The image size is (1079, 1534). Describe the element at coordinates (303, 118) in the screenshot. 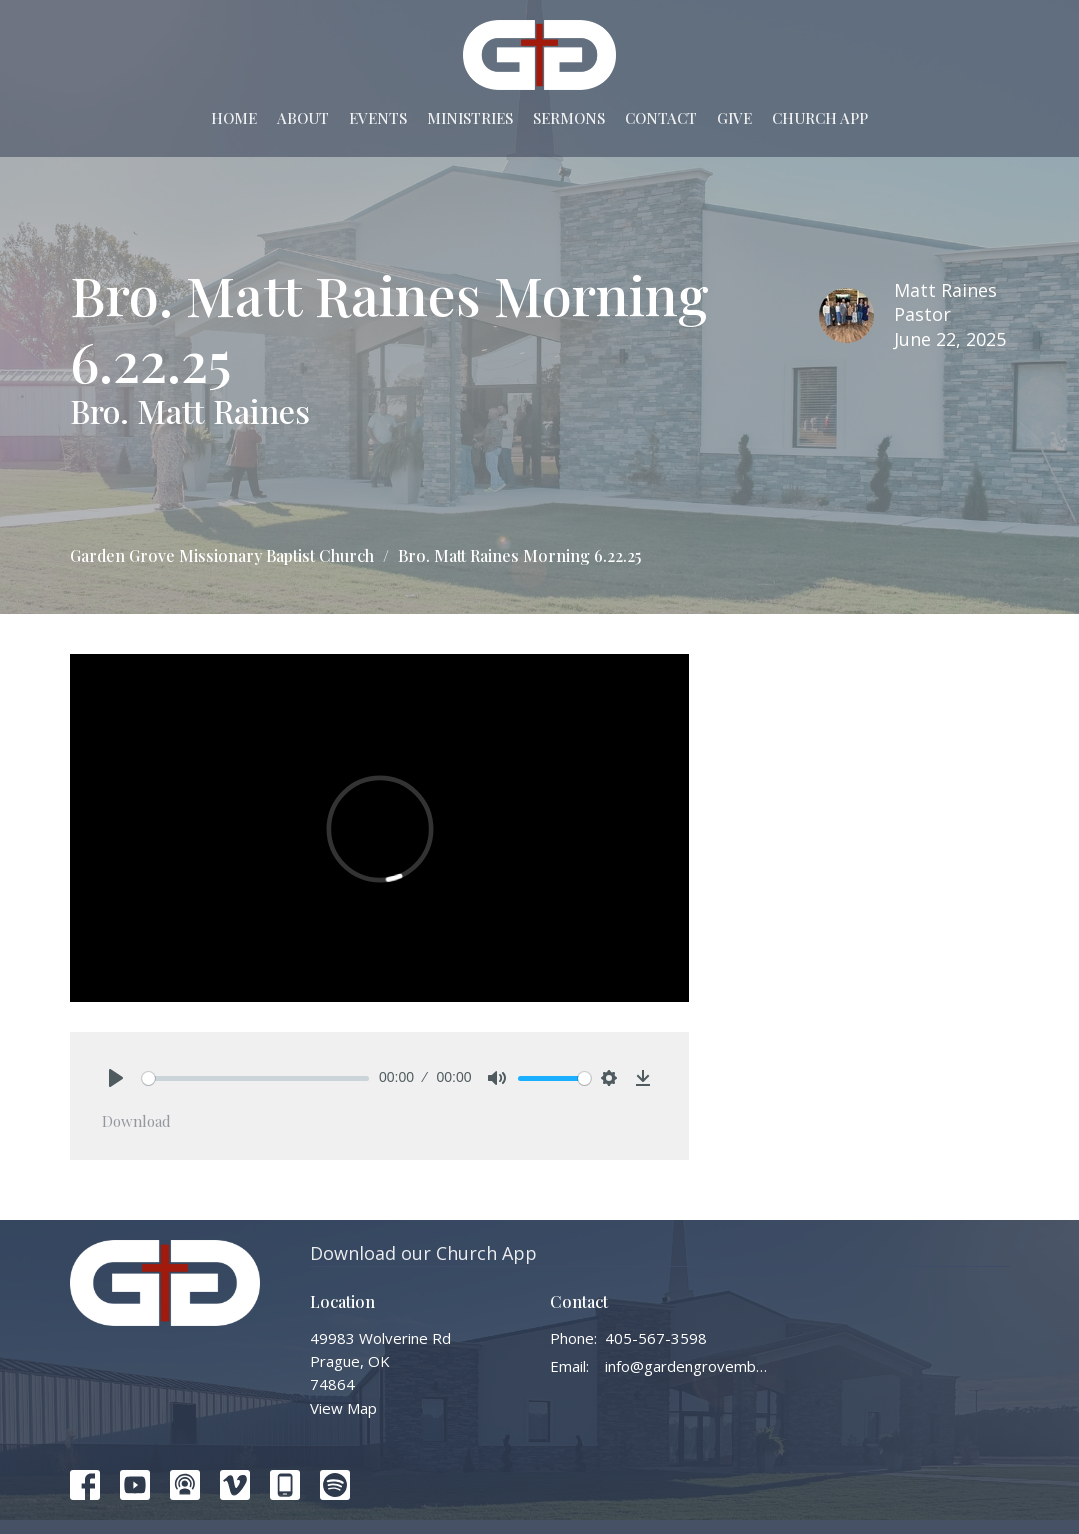

I see `About` at that location.